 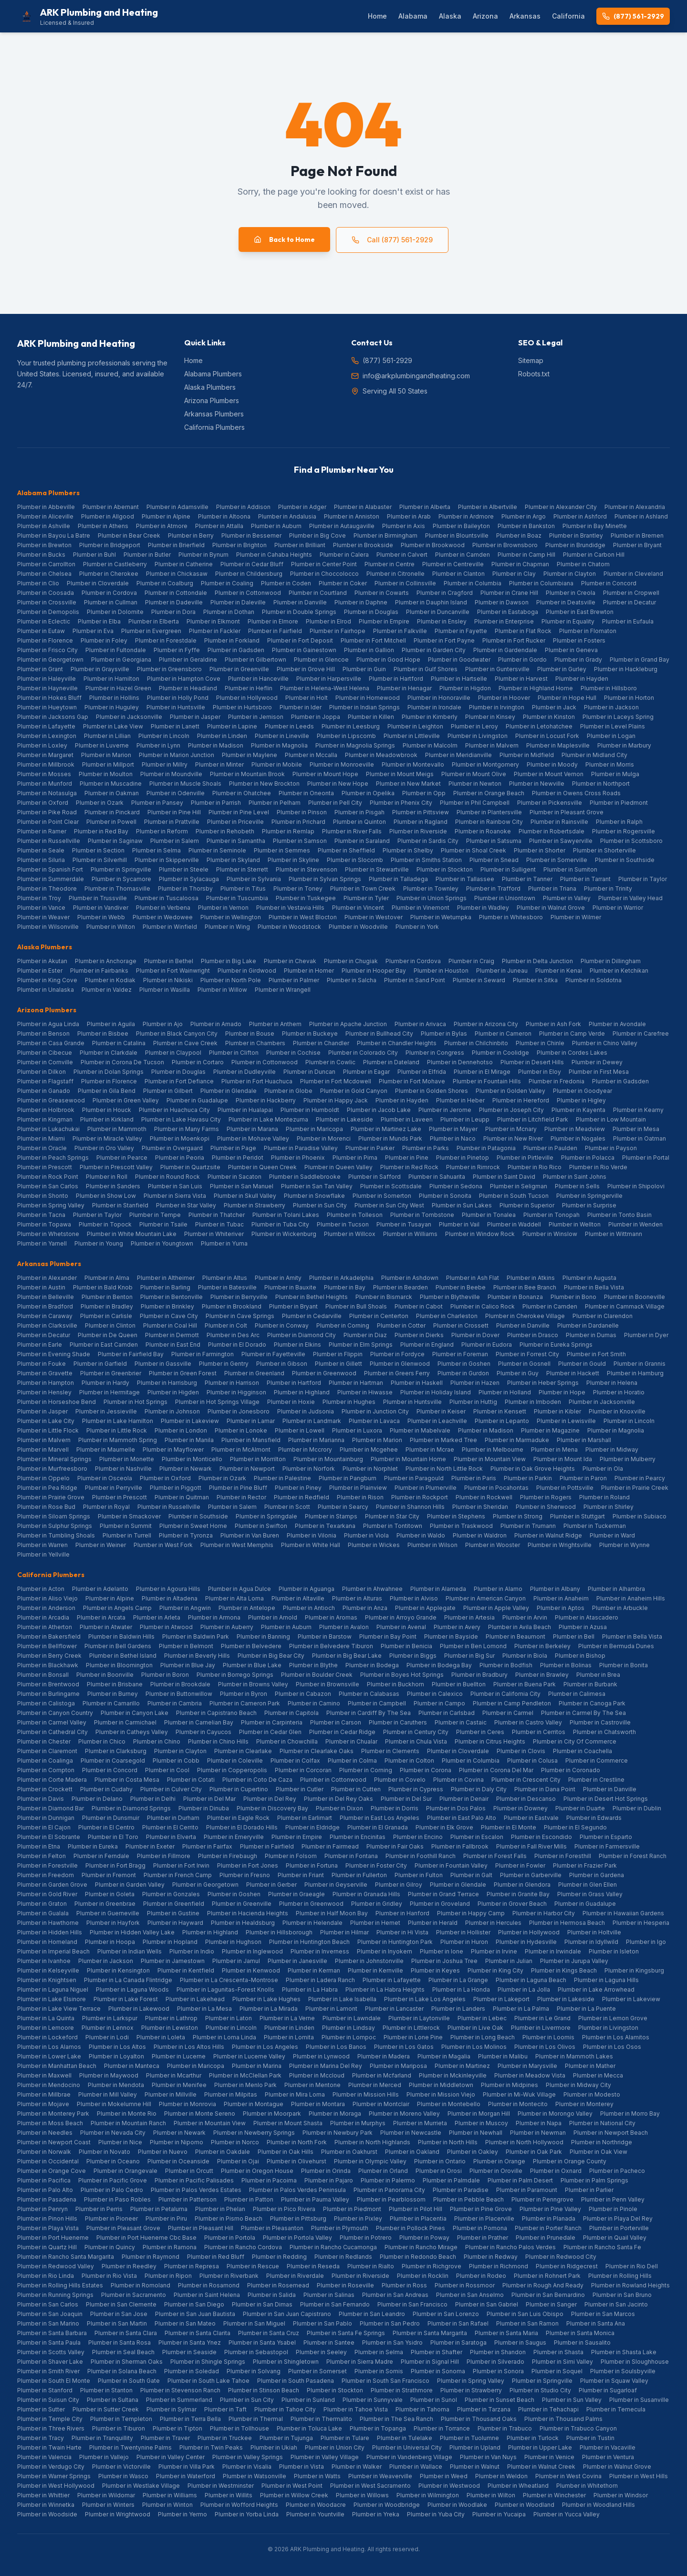 I want to click on Plumber in Concord, so click(x=608, y=583).